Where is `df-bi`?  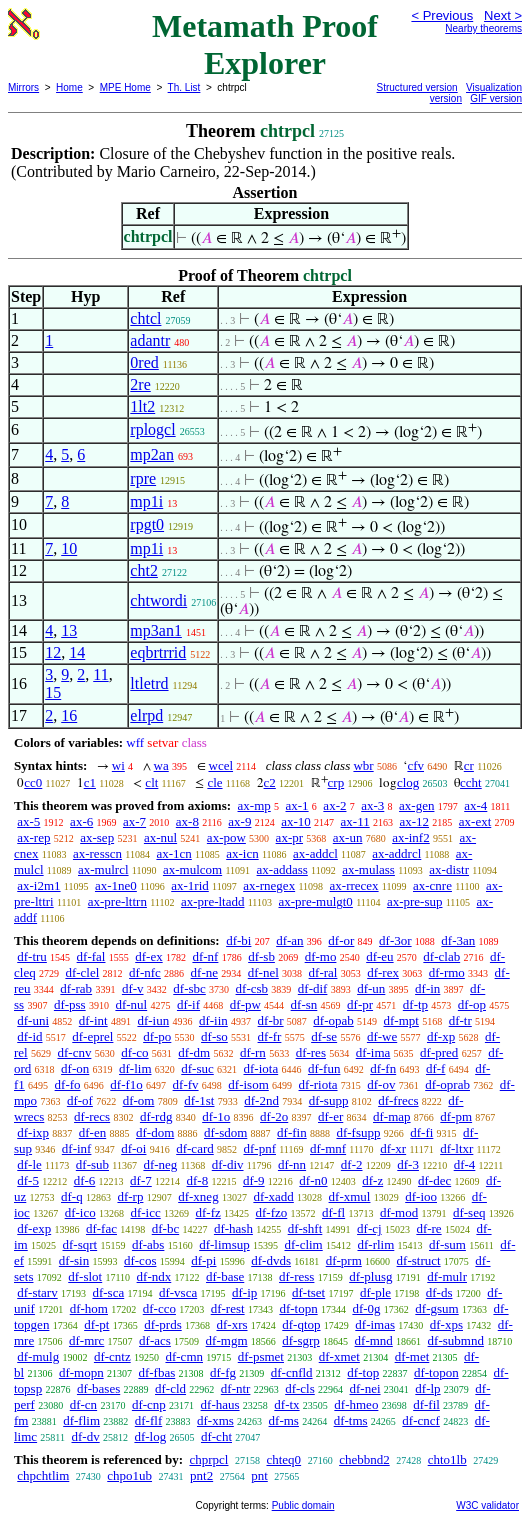
df-bi is located at coordinates (238, 940).